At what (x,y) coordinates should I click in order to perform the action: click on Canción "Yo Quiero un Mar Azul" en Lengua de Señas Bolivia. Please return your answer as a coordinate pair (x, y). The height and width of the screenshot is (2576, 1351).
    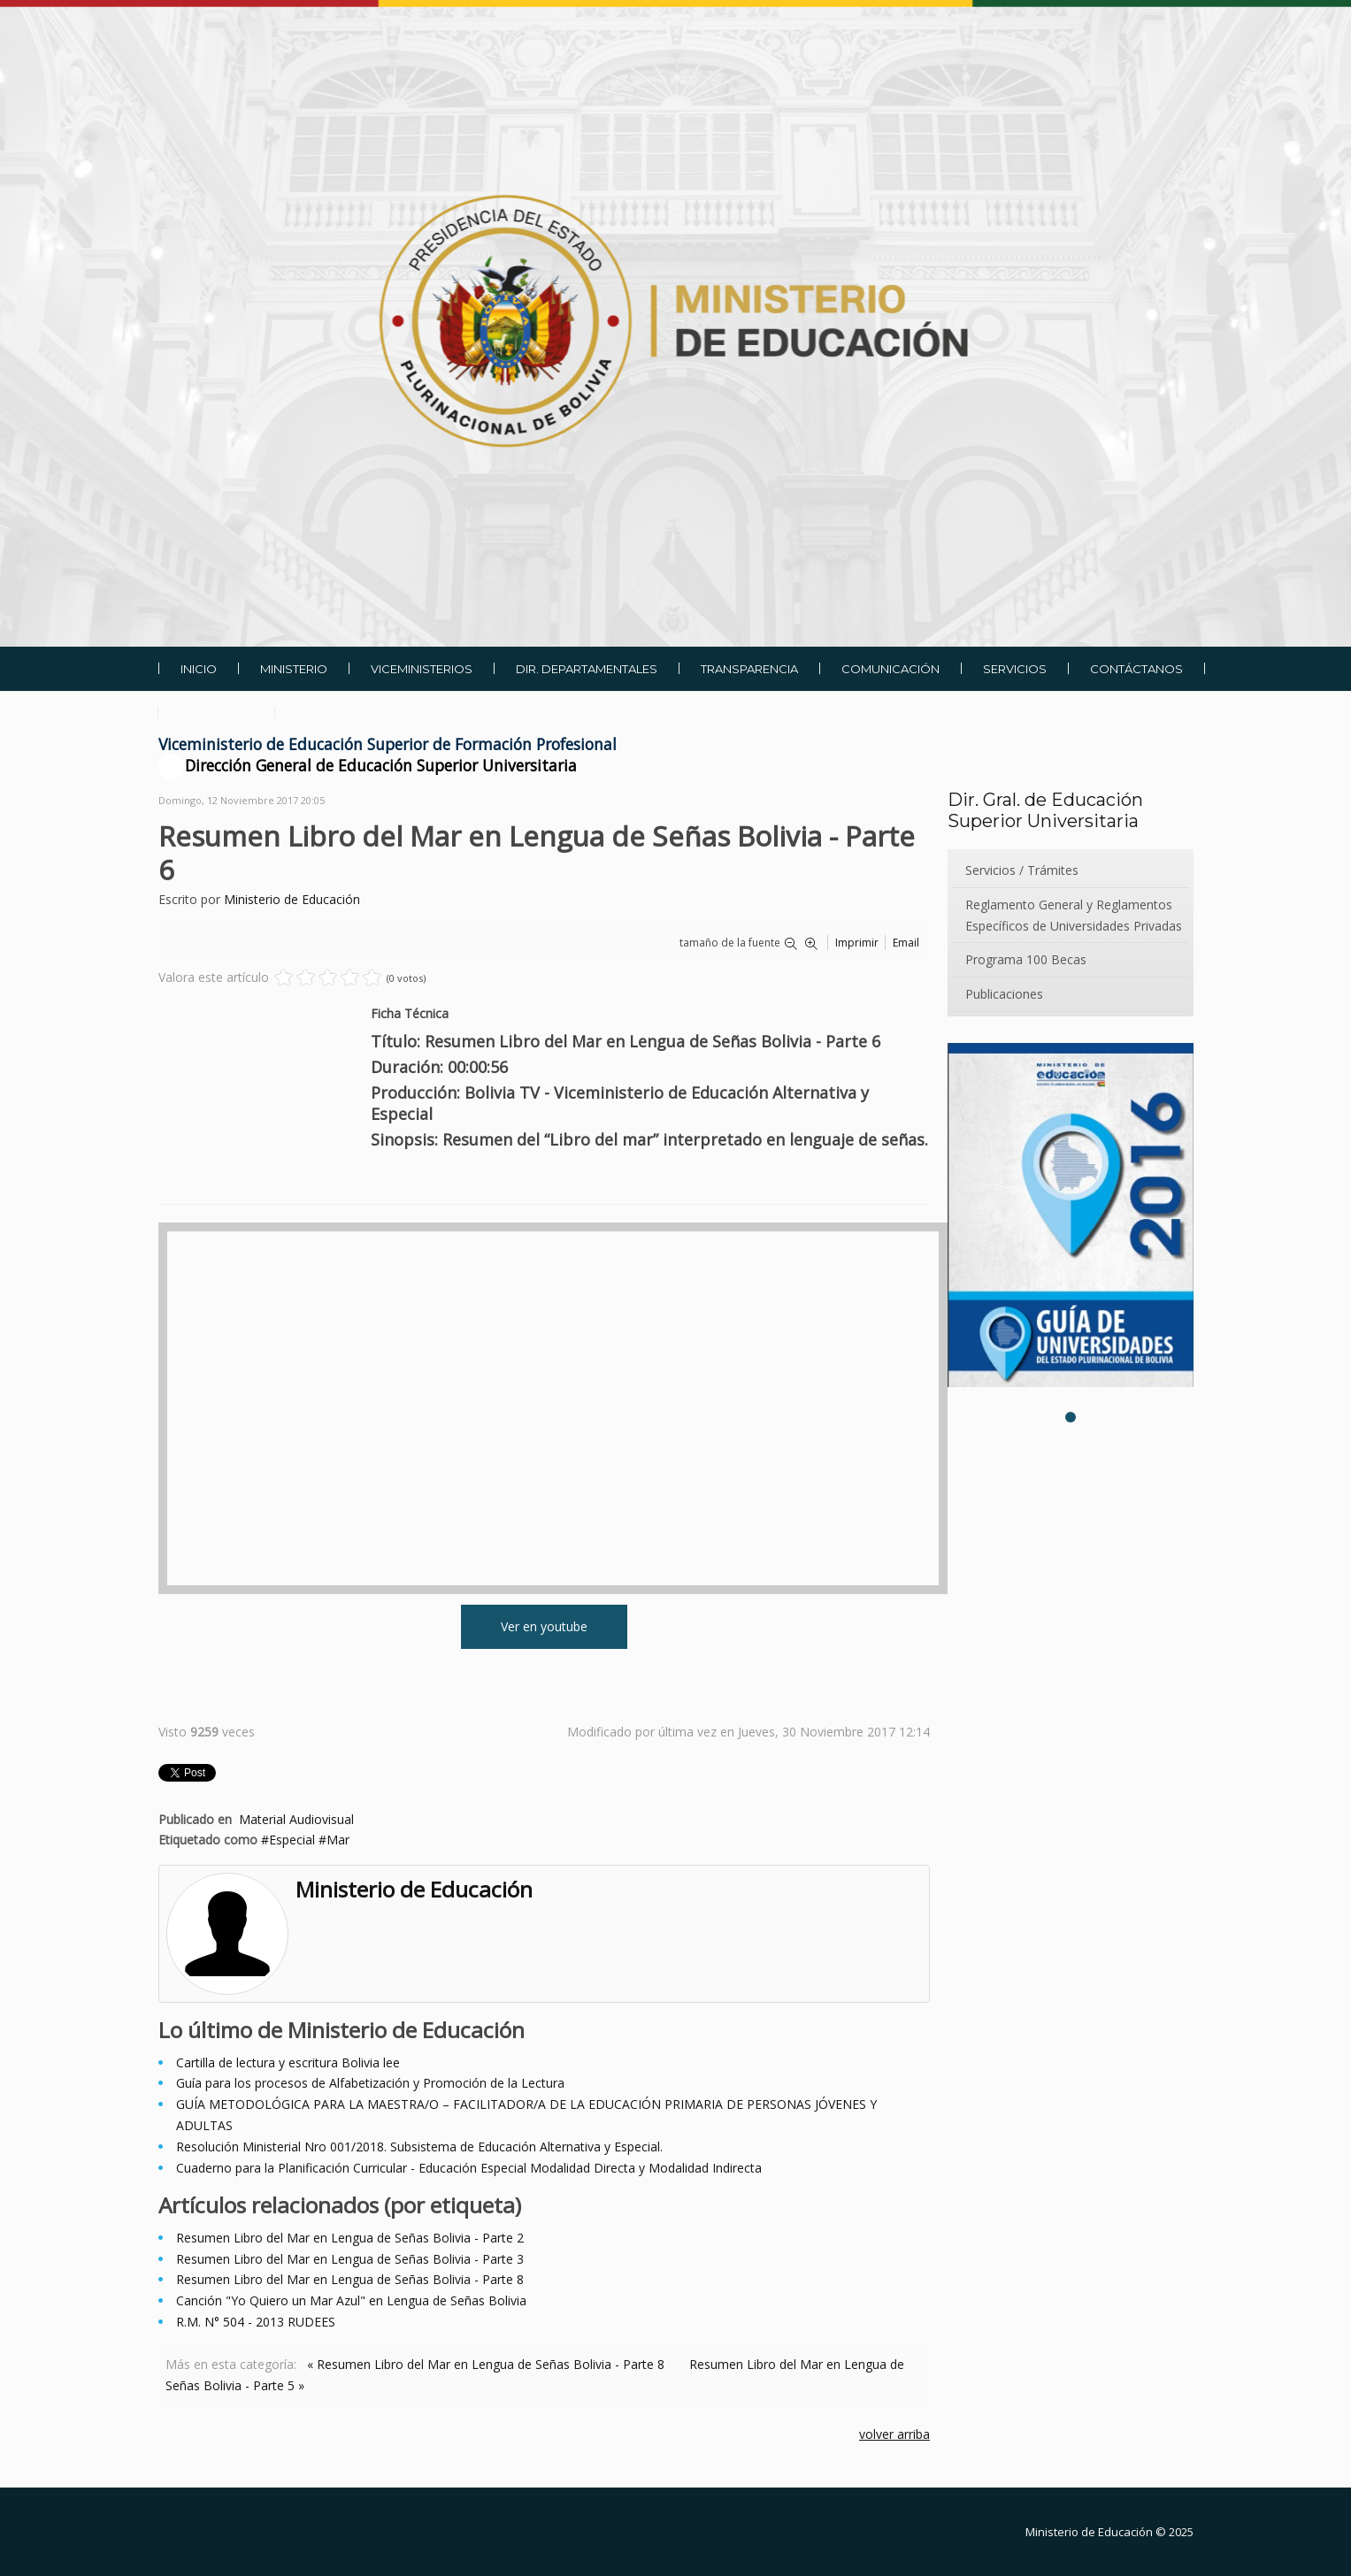
    Looking at the image, I should click on (351, 2300).